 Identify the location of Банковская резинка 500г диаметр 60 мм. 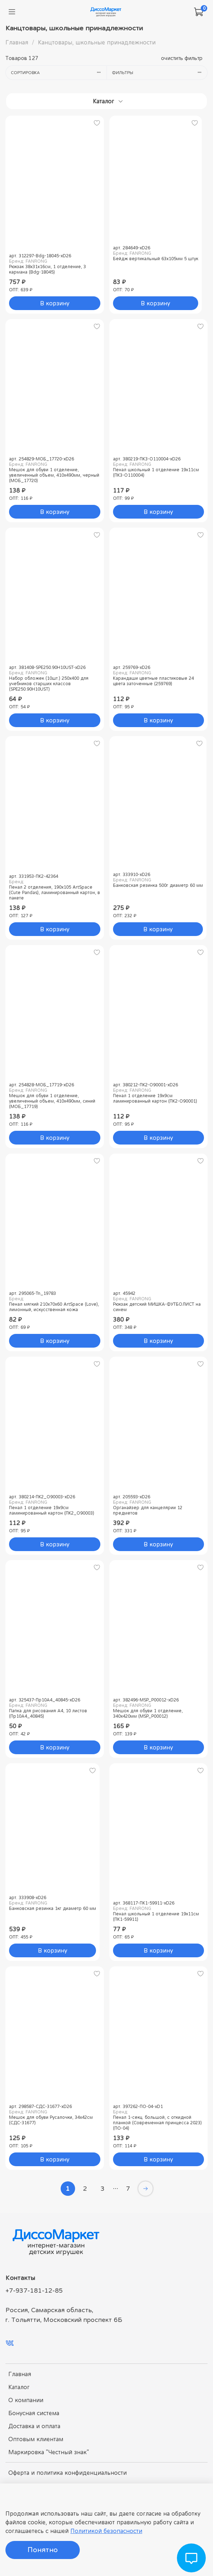
(158, 885).